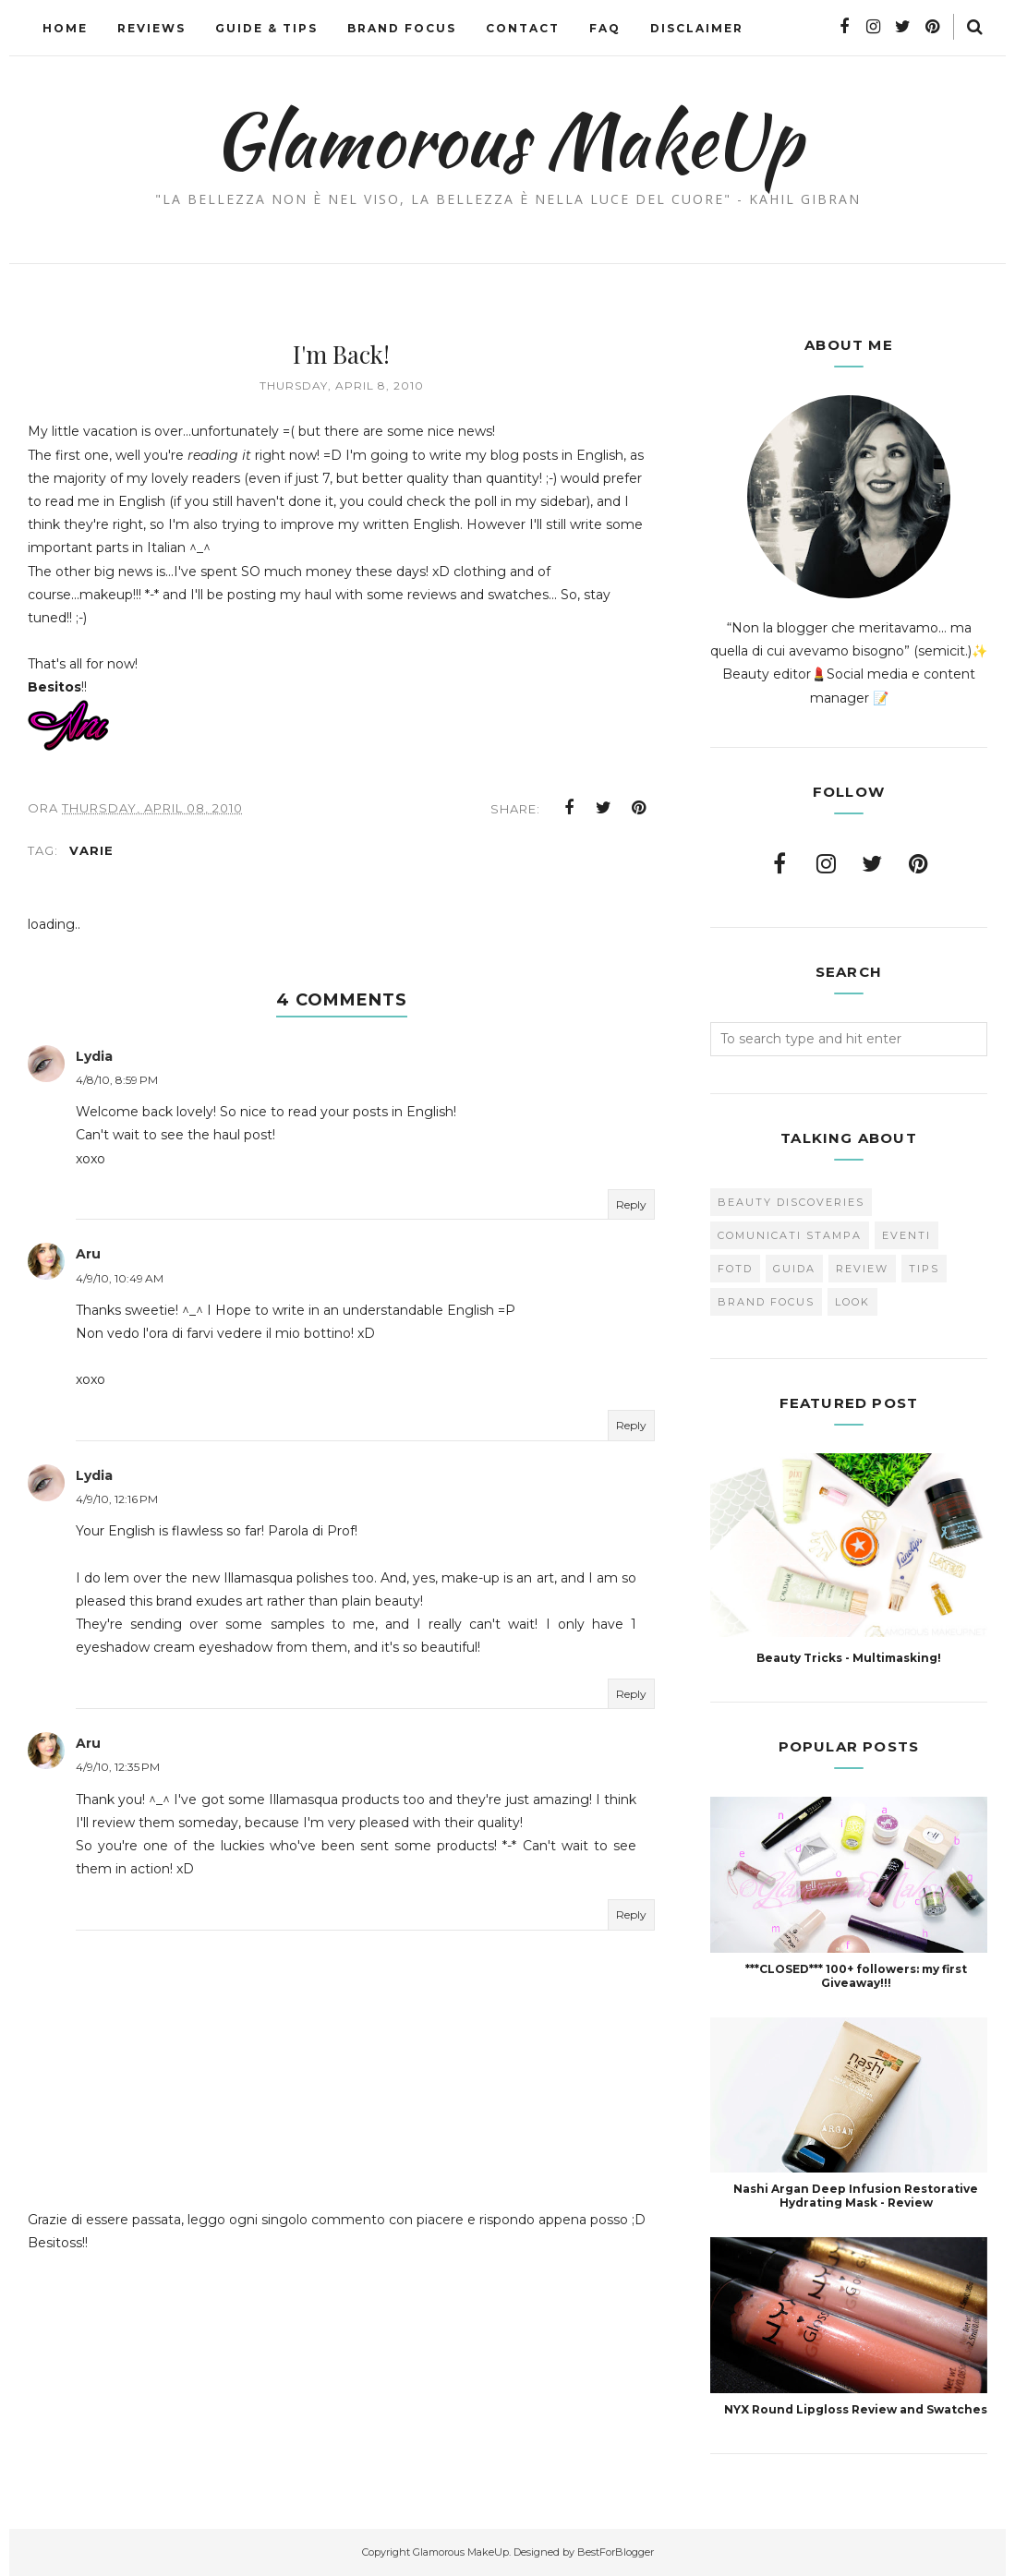 Image resolution: width=1015 pixels, height=2576 pixels. Describe the element at coordinates (766, 1301) in the screenshot. I see `brand focus` at that location.